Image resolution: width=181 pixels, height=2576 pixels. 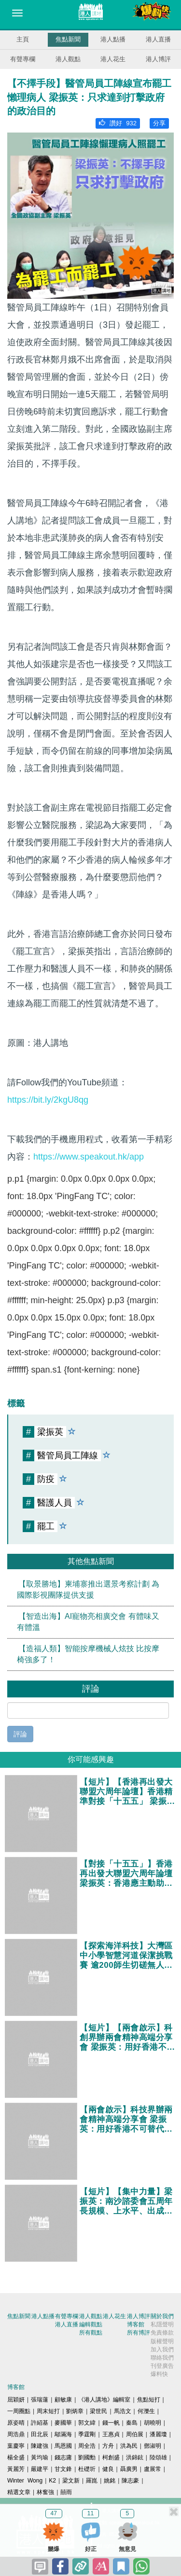 What do you see at coordinates (148, 2399) in the screenshot?
I see `焦點短打` at bounding box center [148, 2399].